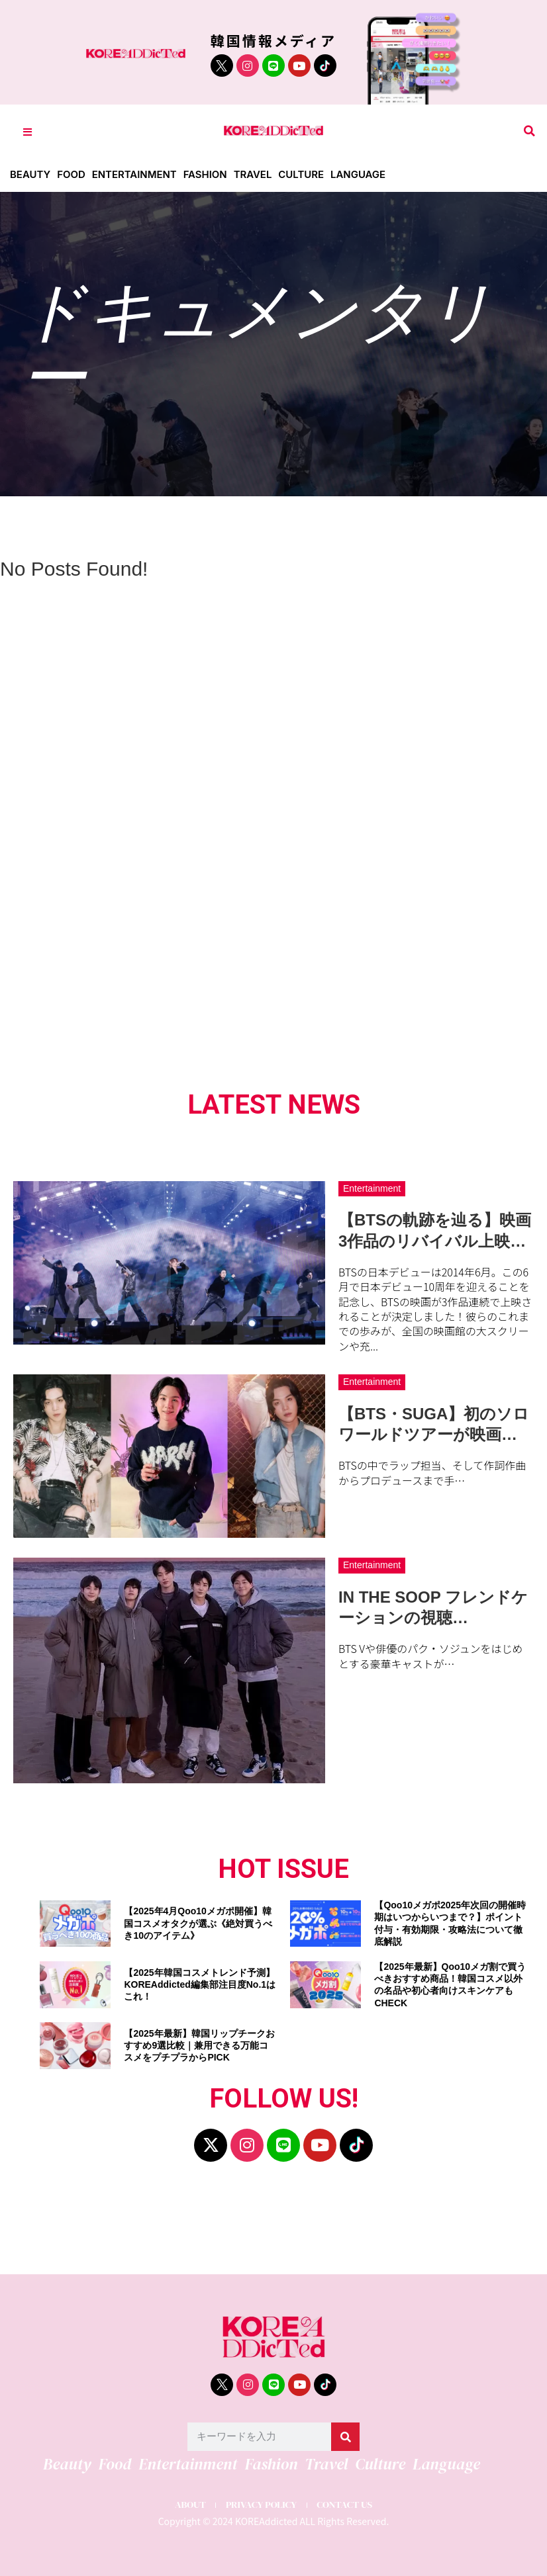 Image resolution: width=547 pixels, height=2576 pixels. Describe the element at coordinates (302, 174) in the screenshot. I see `Culture` at that location.